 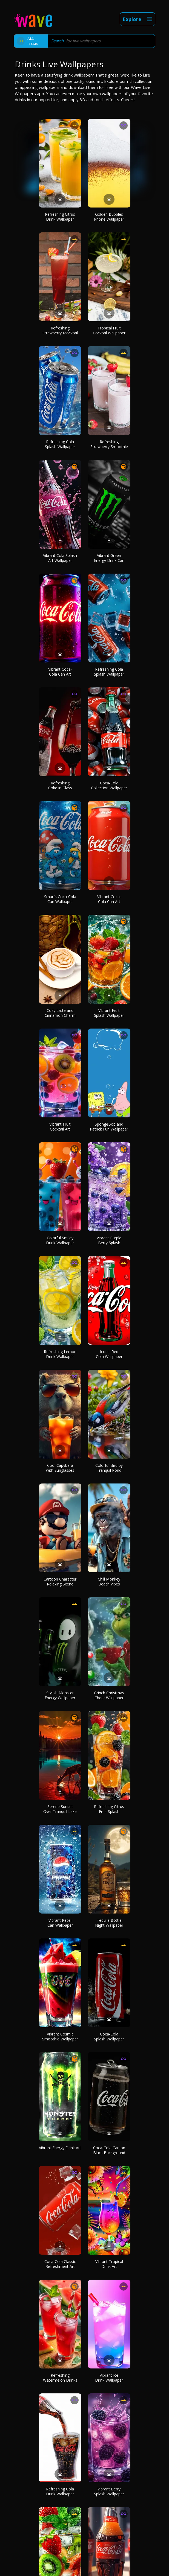 I want to click on Coca-Cola Can on Black Background, so click(x=109, y=2150).